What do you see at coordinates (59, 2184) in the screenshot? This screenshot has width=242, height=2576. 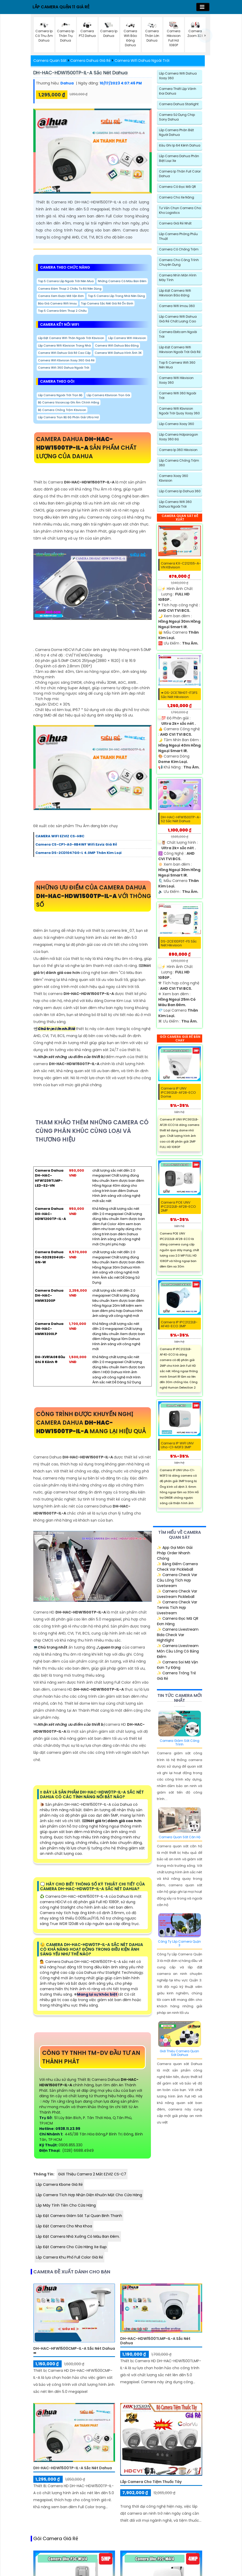 I see `Lắp Camera Kbone Giá Rẻ` at bounding box center [59, 2184].